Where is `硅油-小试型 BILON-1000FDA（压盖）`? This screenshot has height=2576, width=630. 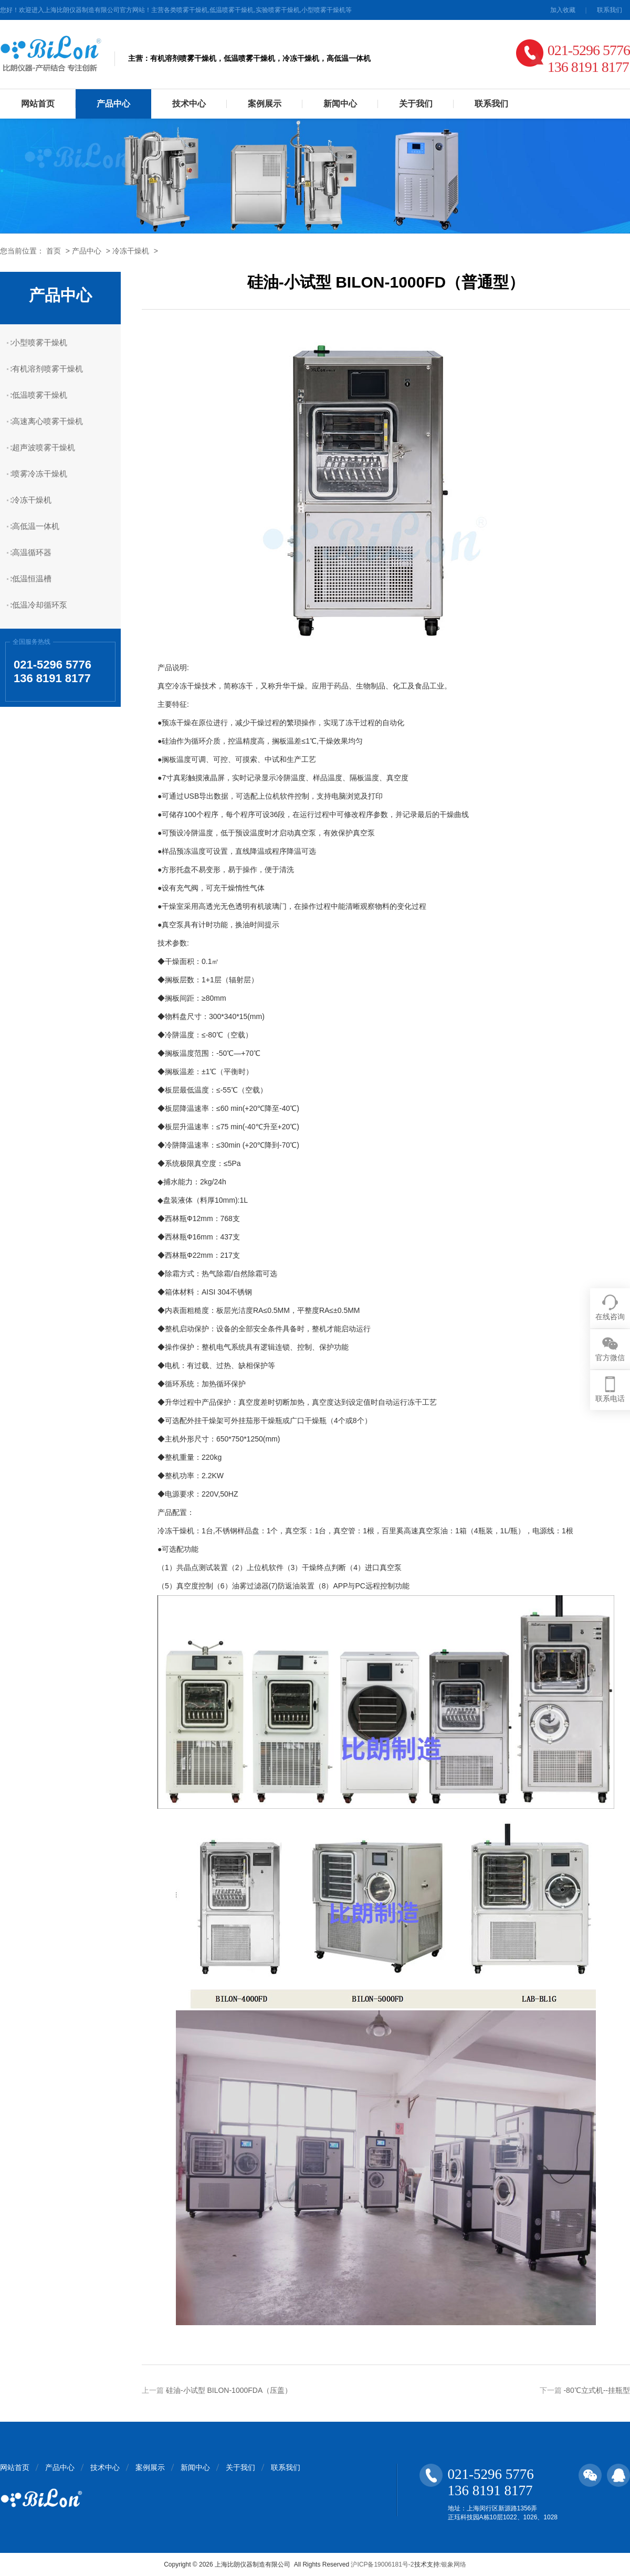
硅油-小试型 BILON-1000FDA（压盖） is located at coordinates (229, 2390).